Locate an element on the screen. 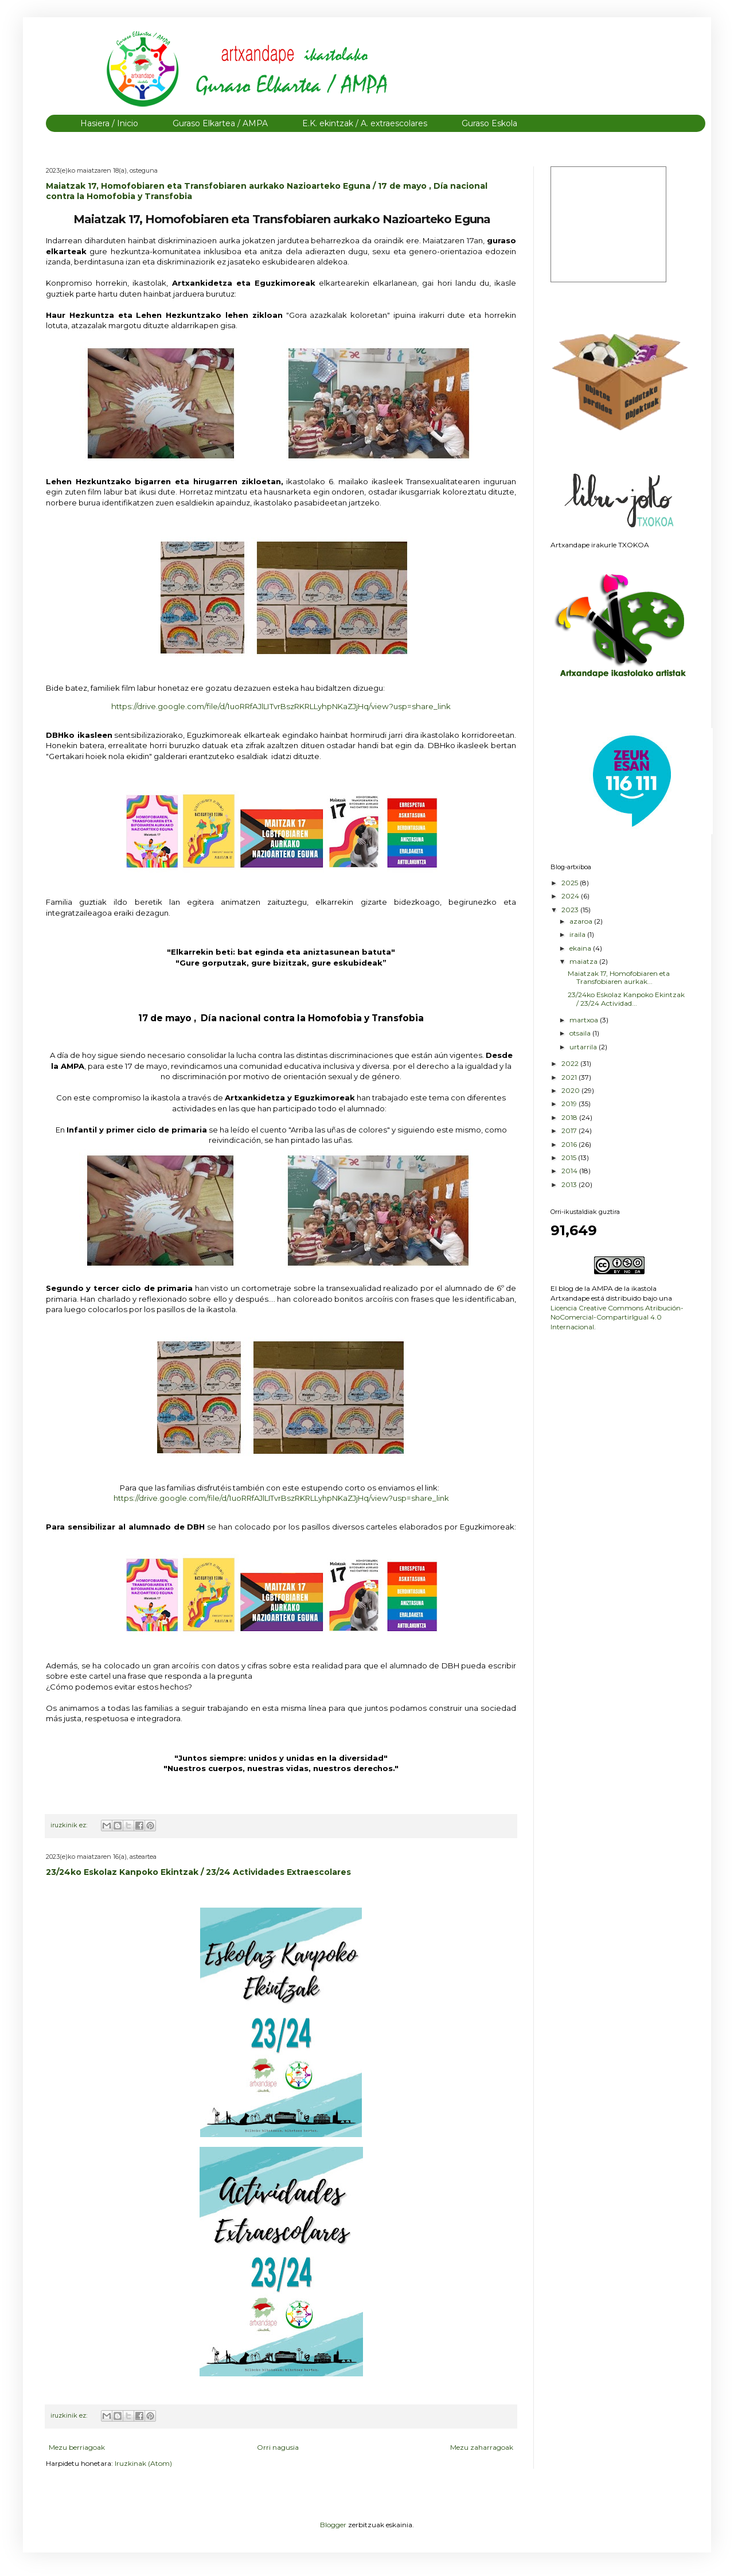 The image size is (734, 2576). Mezu zaharragoak is located at coordinates (481, 2447).